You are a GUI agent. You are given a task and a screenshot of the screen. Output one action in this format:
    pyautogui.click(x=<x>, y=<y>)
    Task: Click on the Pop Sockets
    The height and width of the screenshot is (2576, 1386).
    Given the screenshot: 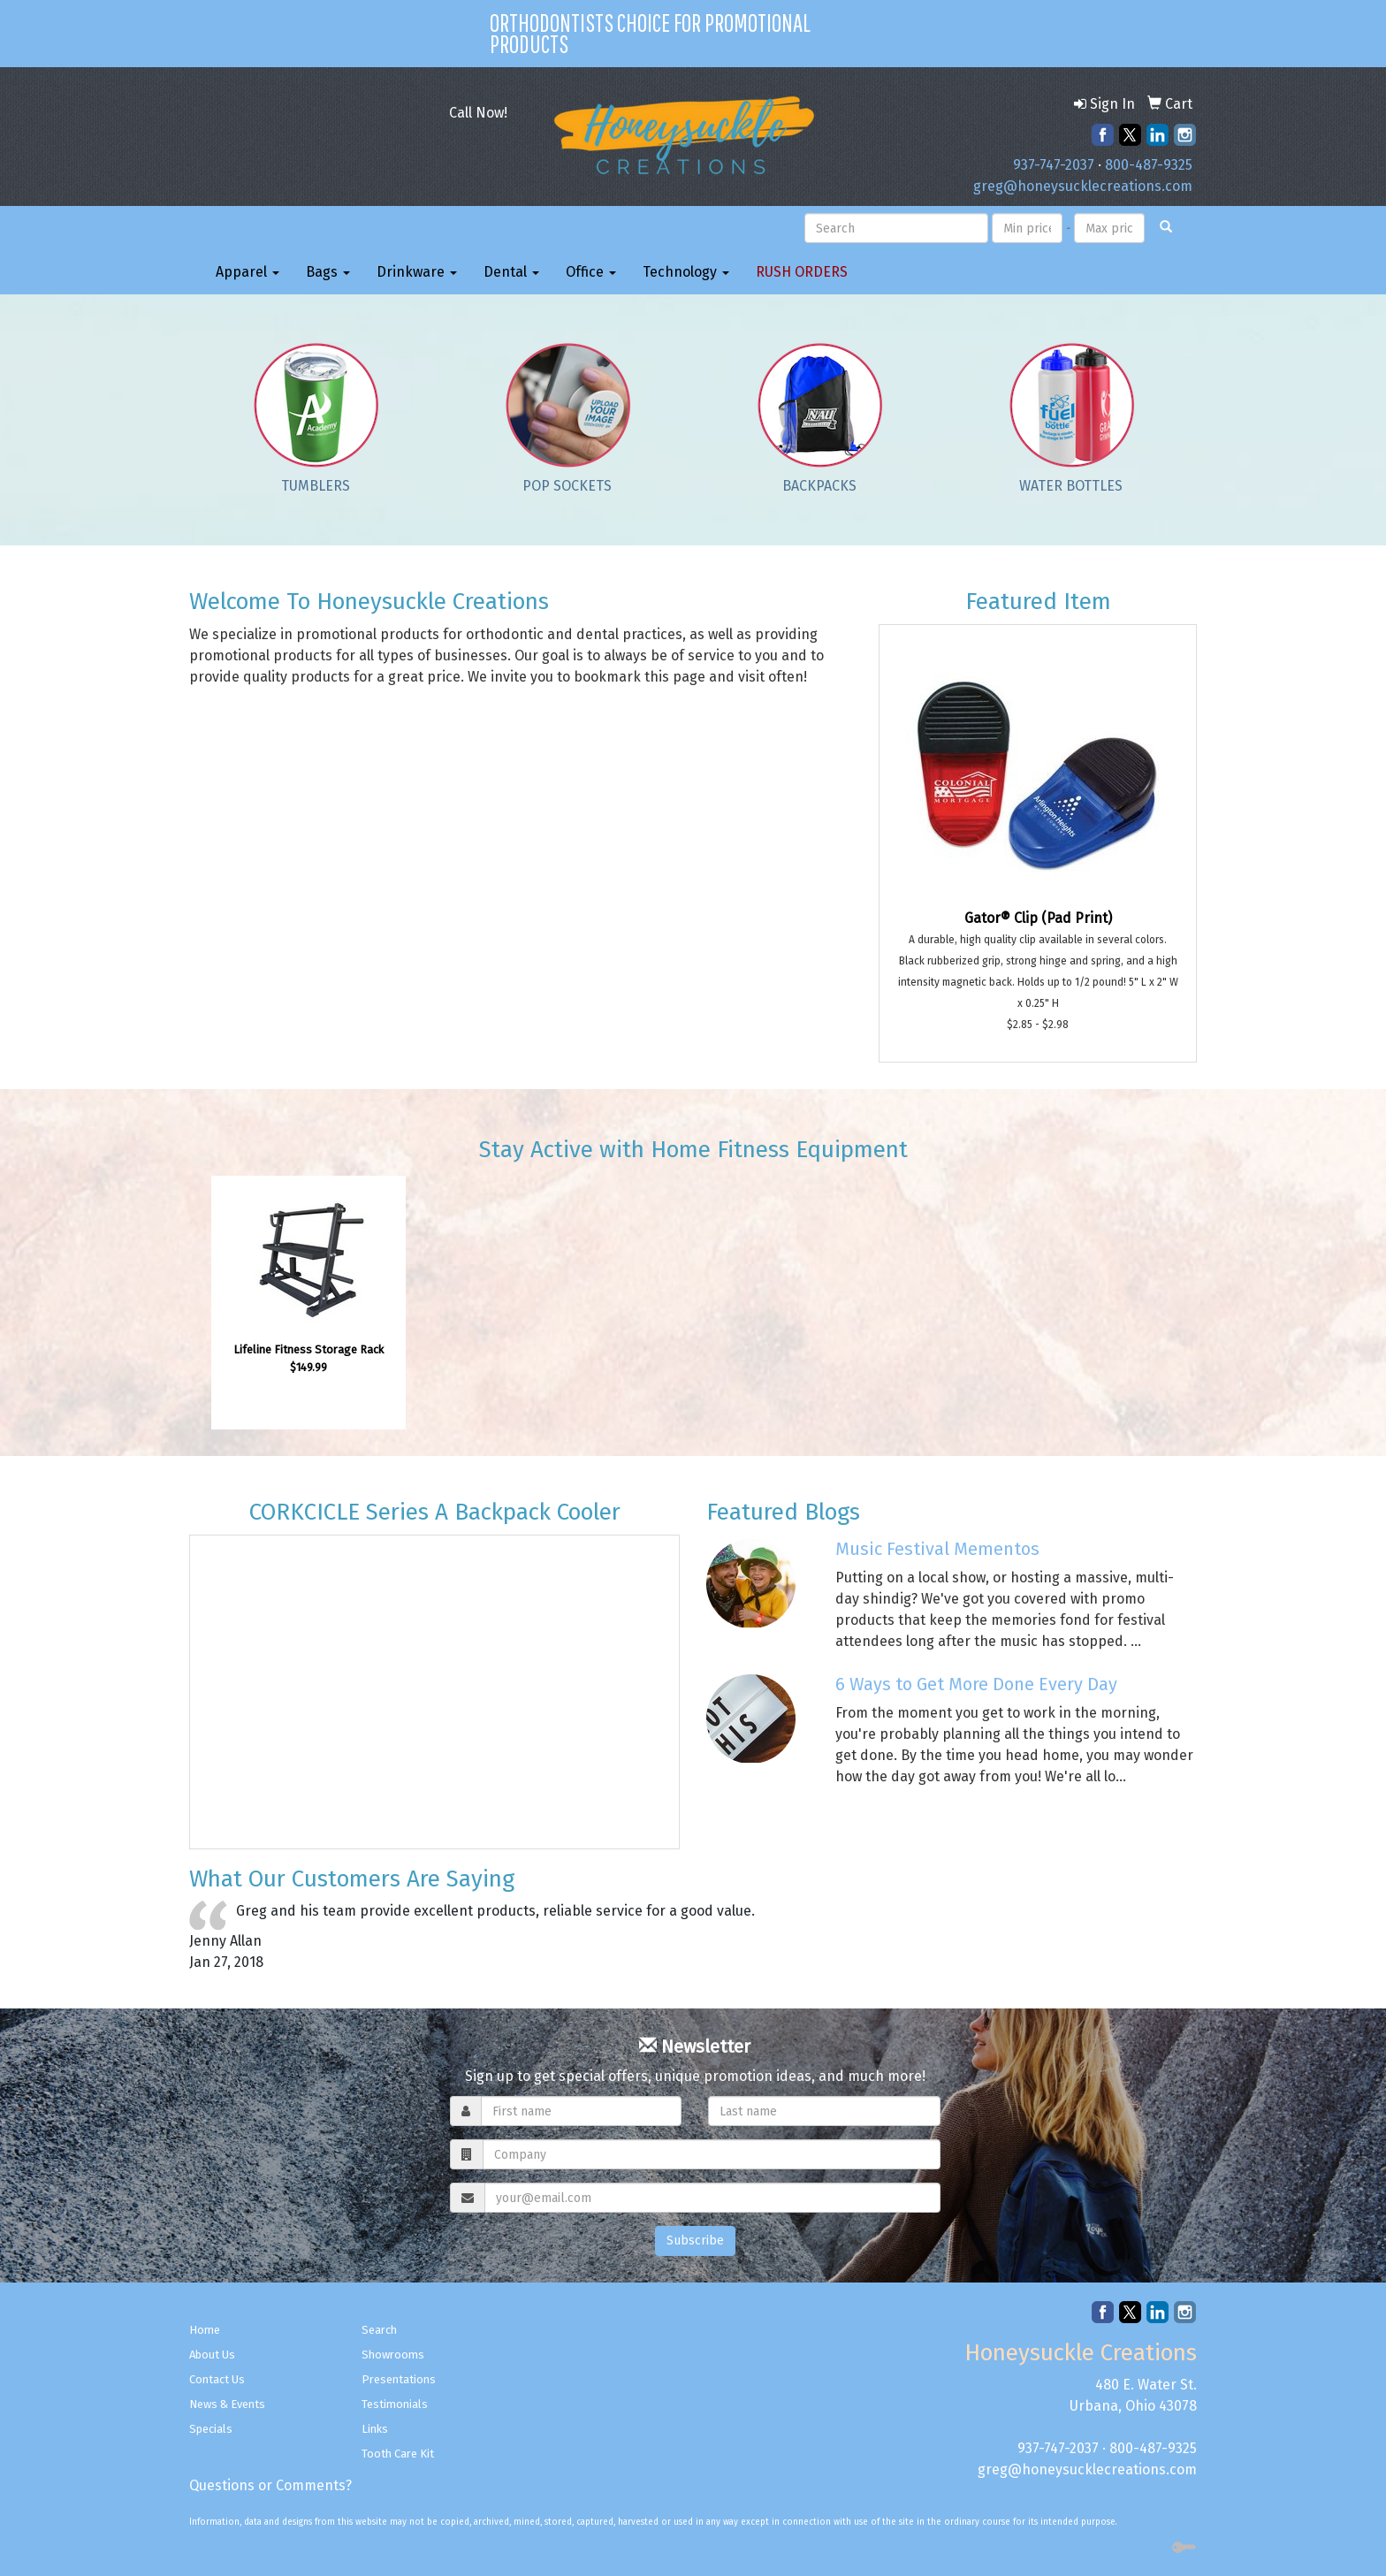 What is the action you would take?
    pyautogui.click(x=567, y=485)
    